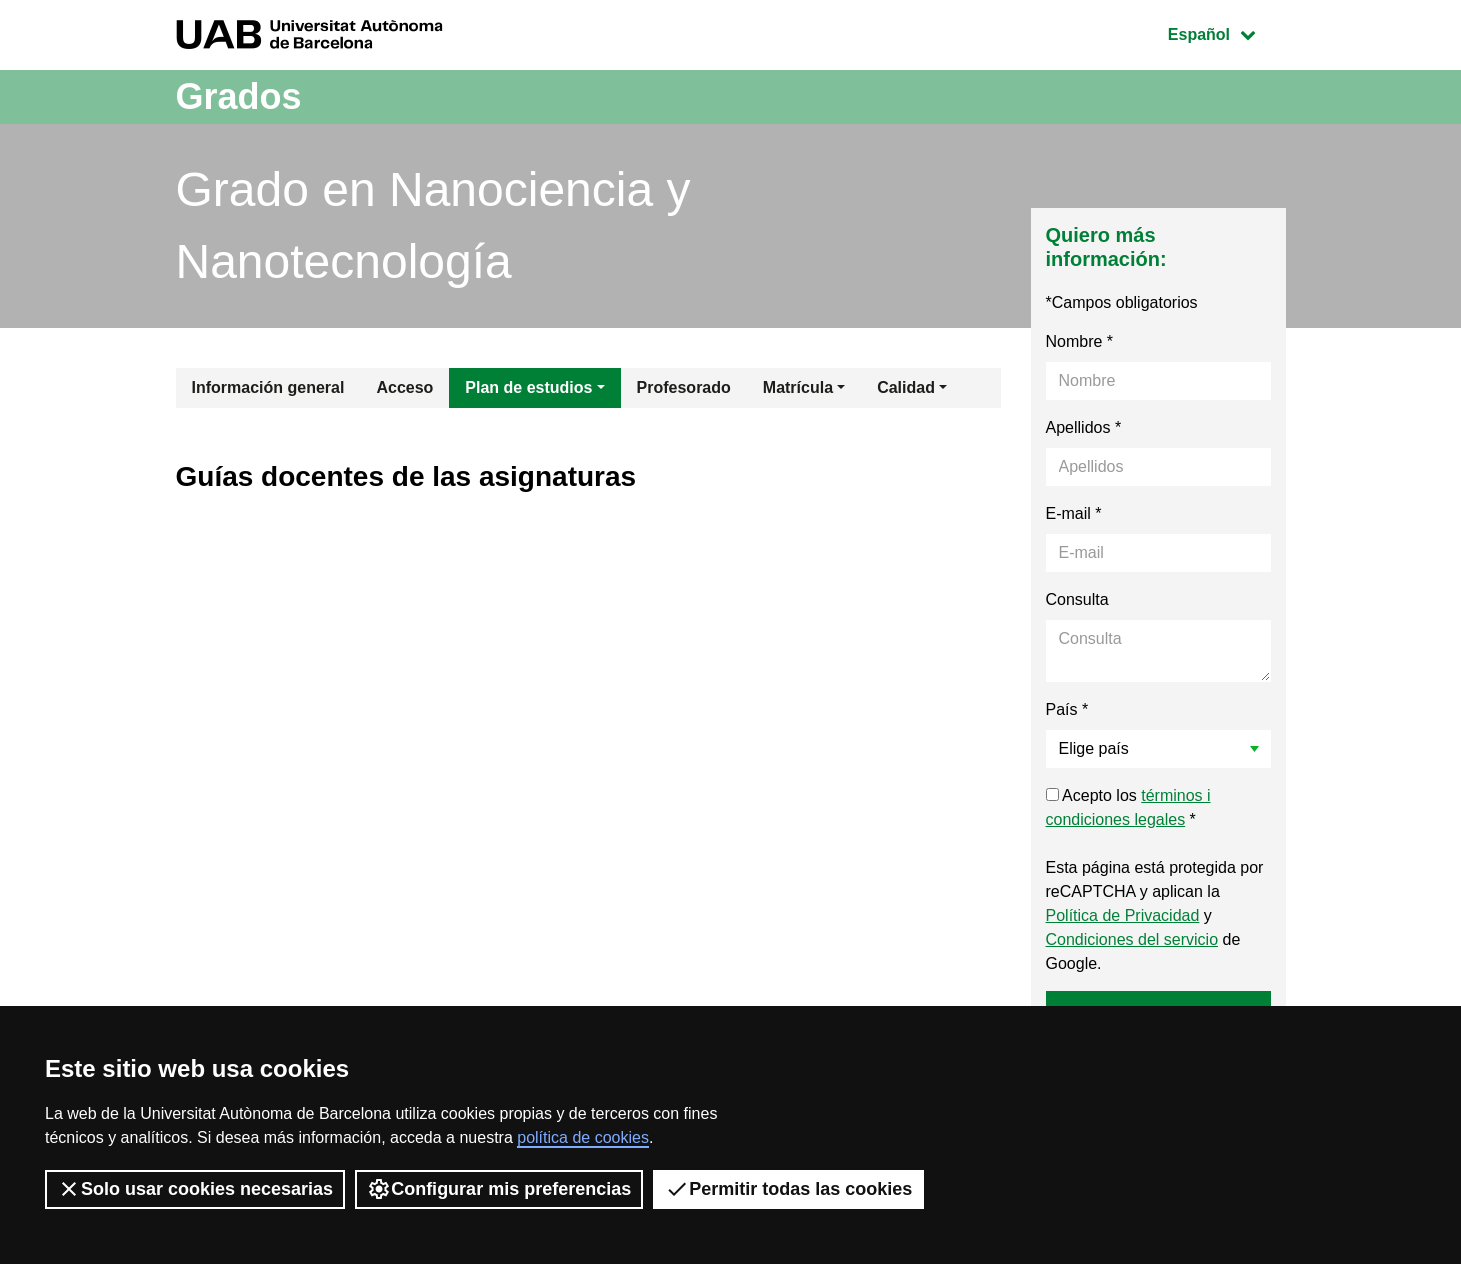 The width and height of the screenshot is (1461, 1264). I want to click on Información general, so click(268, 387).